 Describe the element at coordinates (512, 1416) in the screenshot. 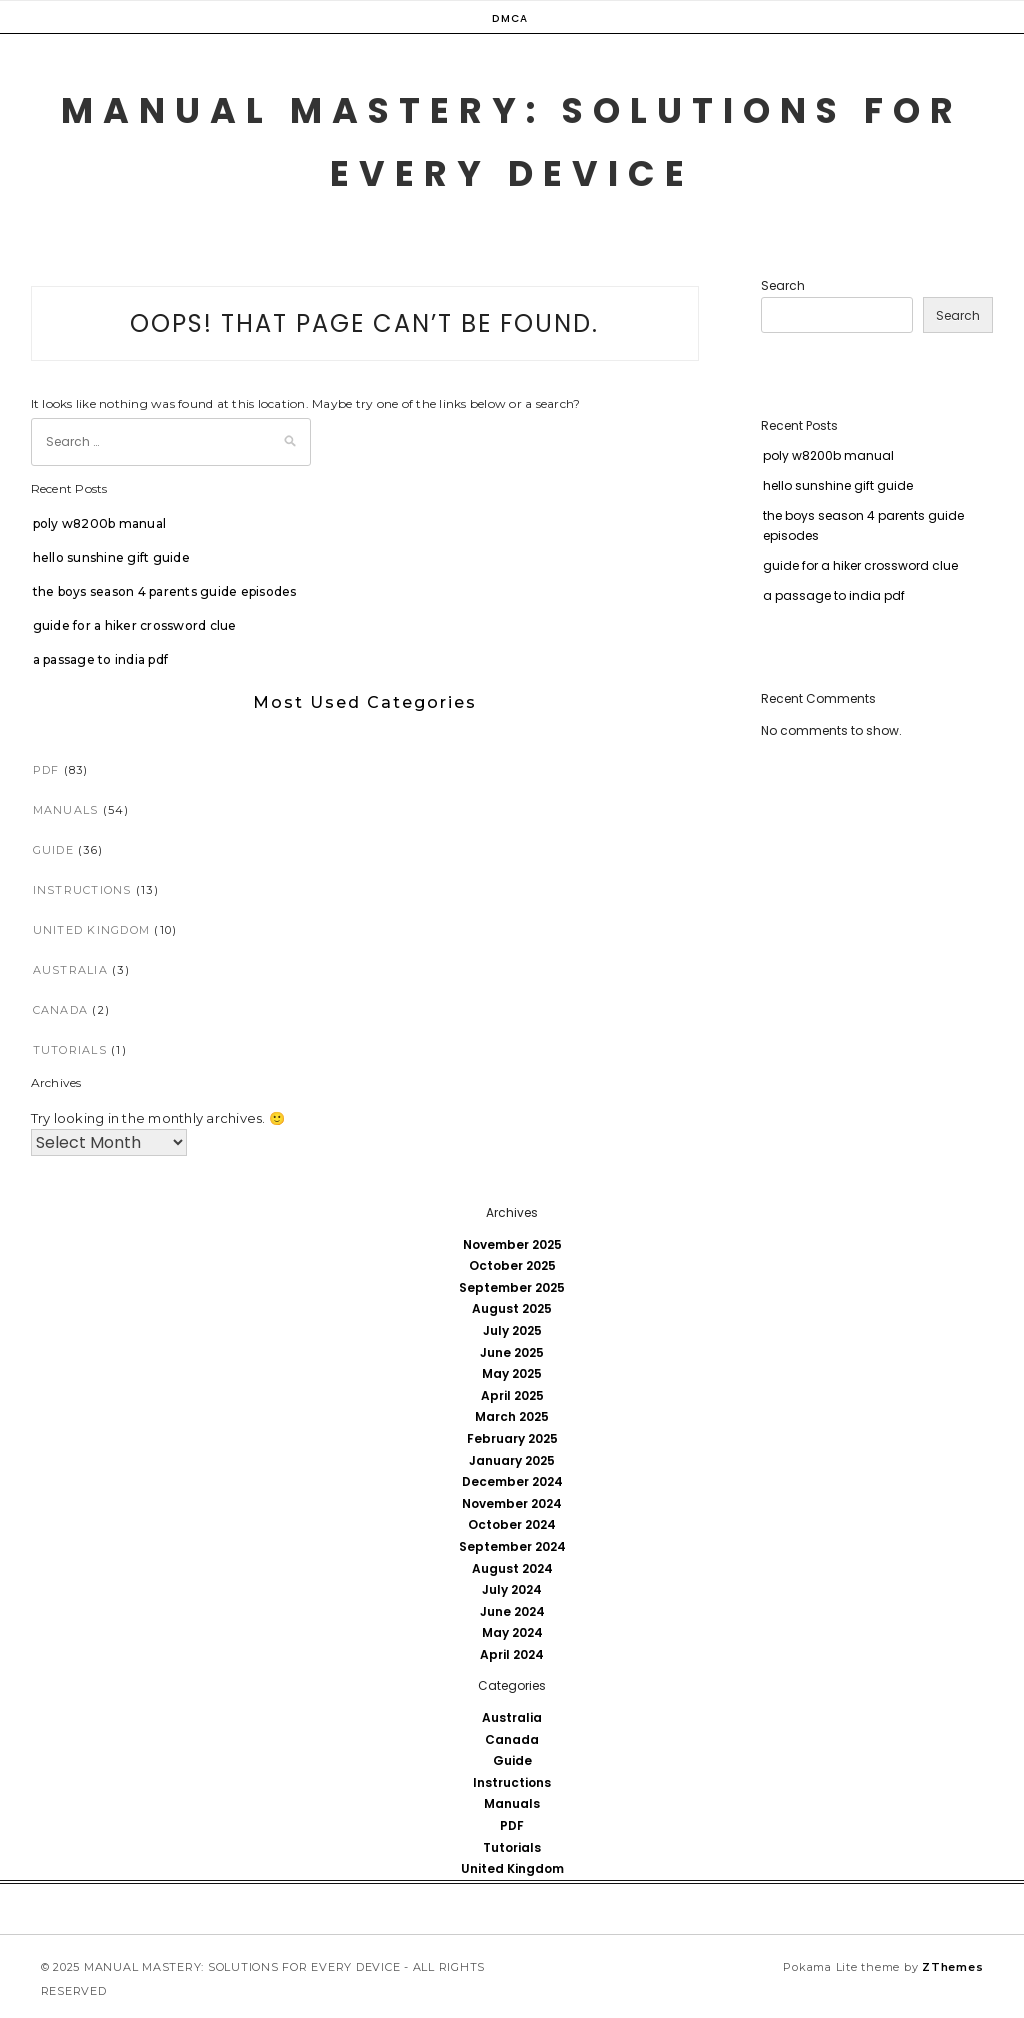

I see `March 2025` at that location.